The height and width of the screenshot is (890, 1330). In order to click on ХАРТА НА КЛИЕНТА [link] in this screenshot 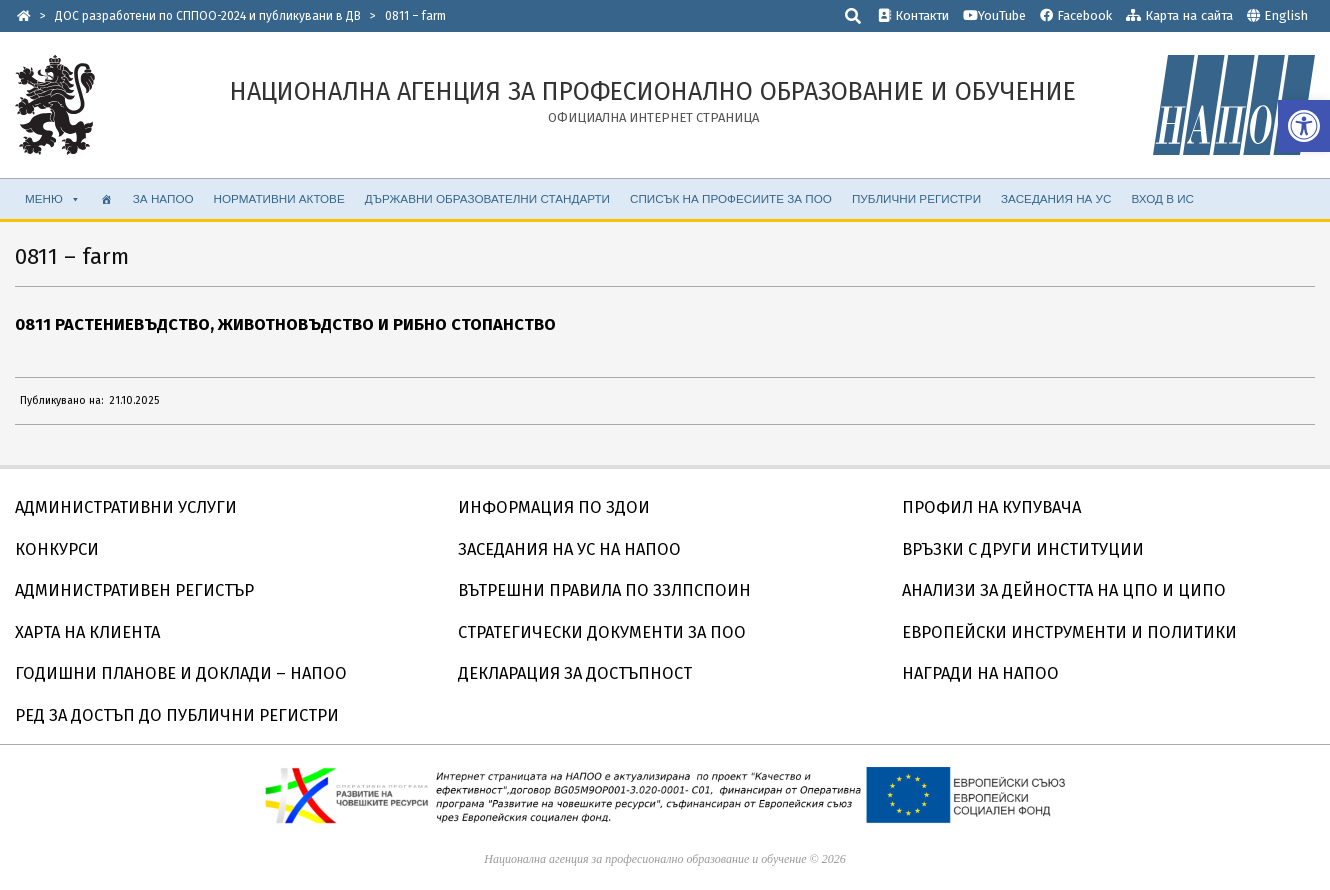, I will do `click(87, 632)`.